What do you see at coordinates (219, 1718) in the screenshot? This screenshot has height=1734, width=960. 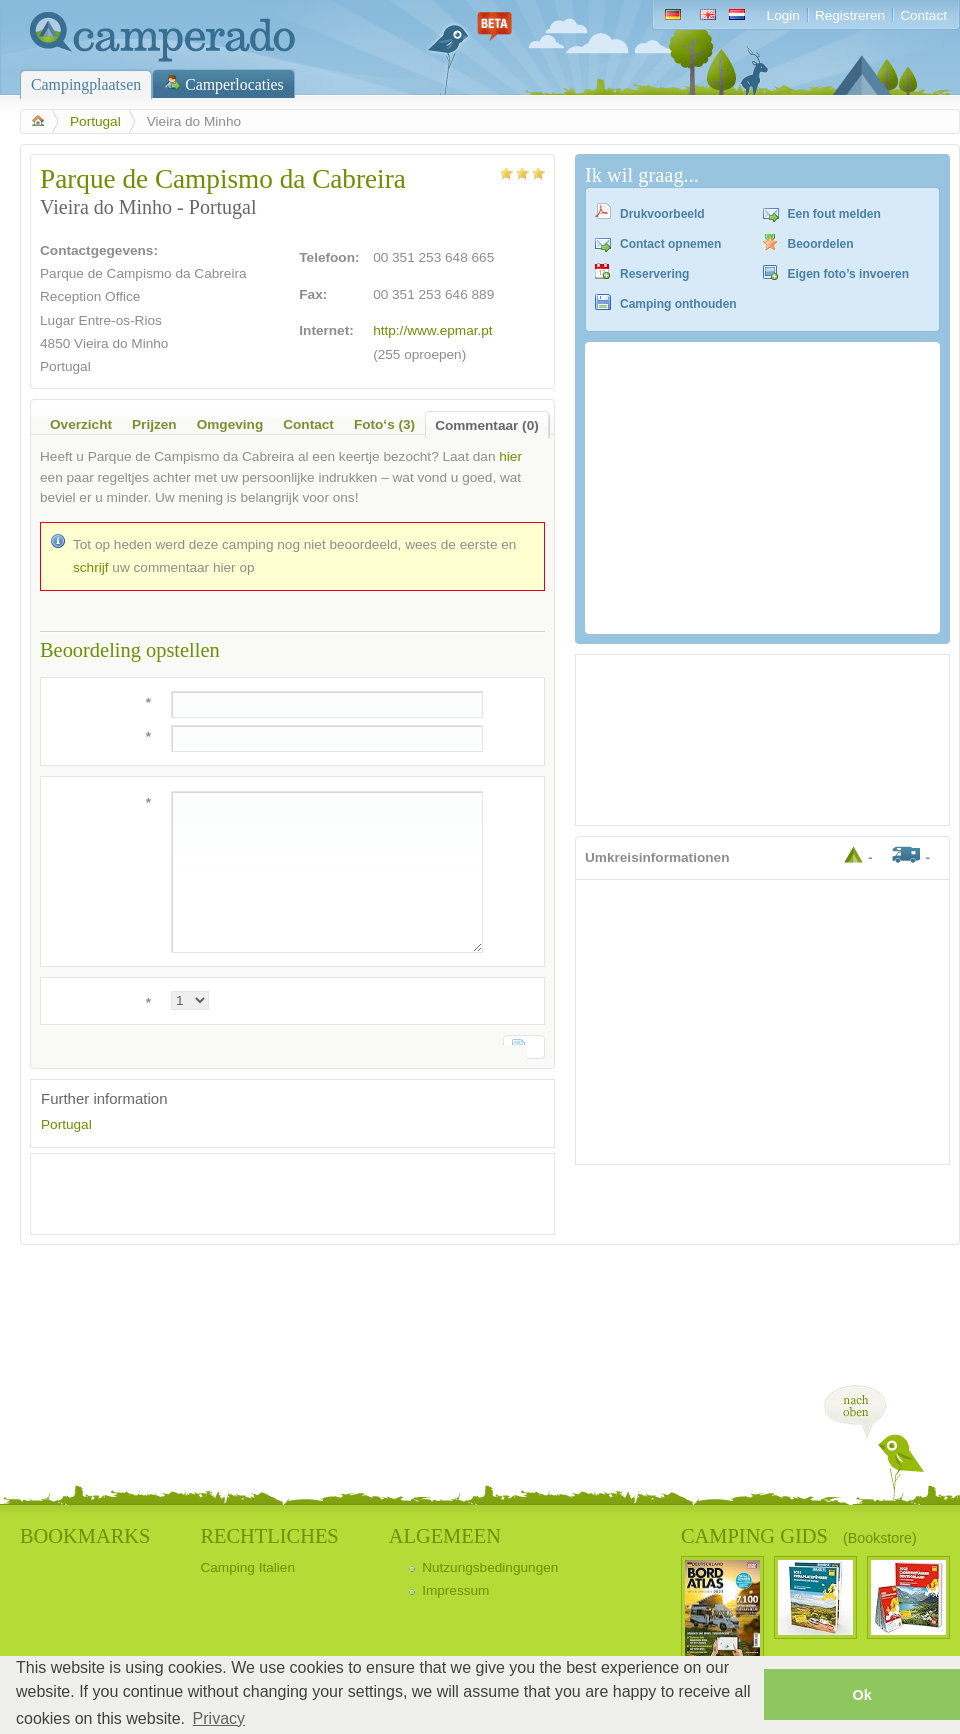 I see `Privacy [button]` at bounding box center [219, 1718].